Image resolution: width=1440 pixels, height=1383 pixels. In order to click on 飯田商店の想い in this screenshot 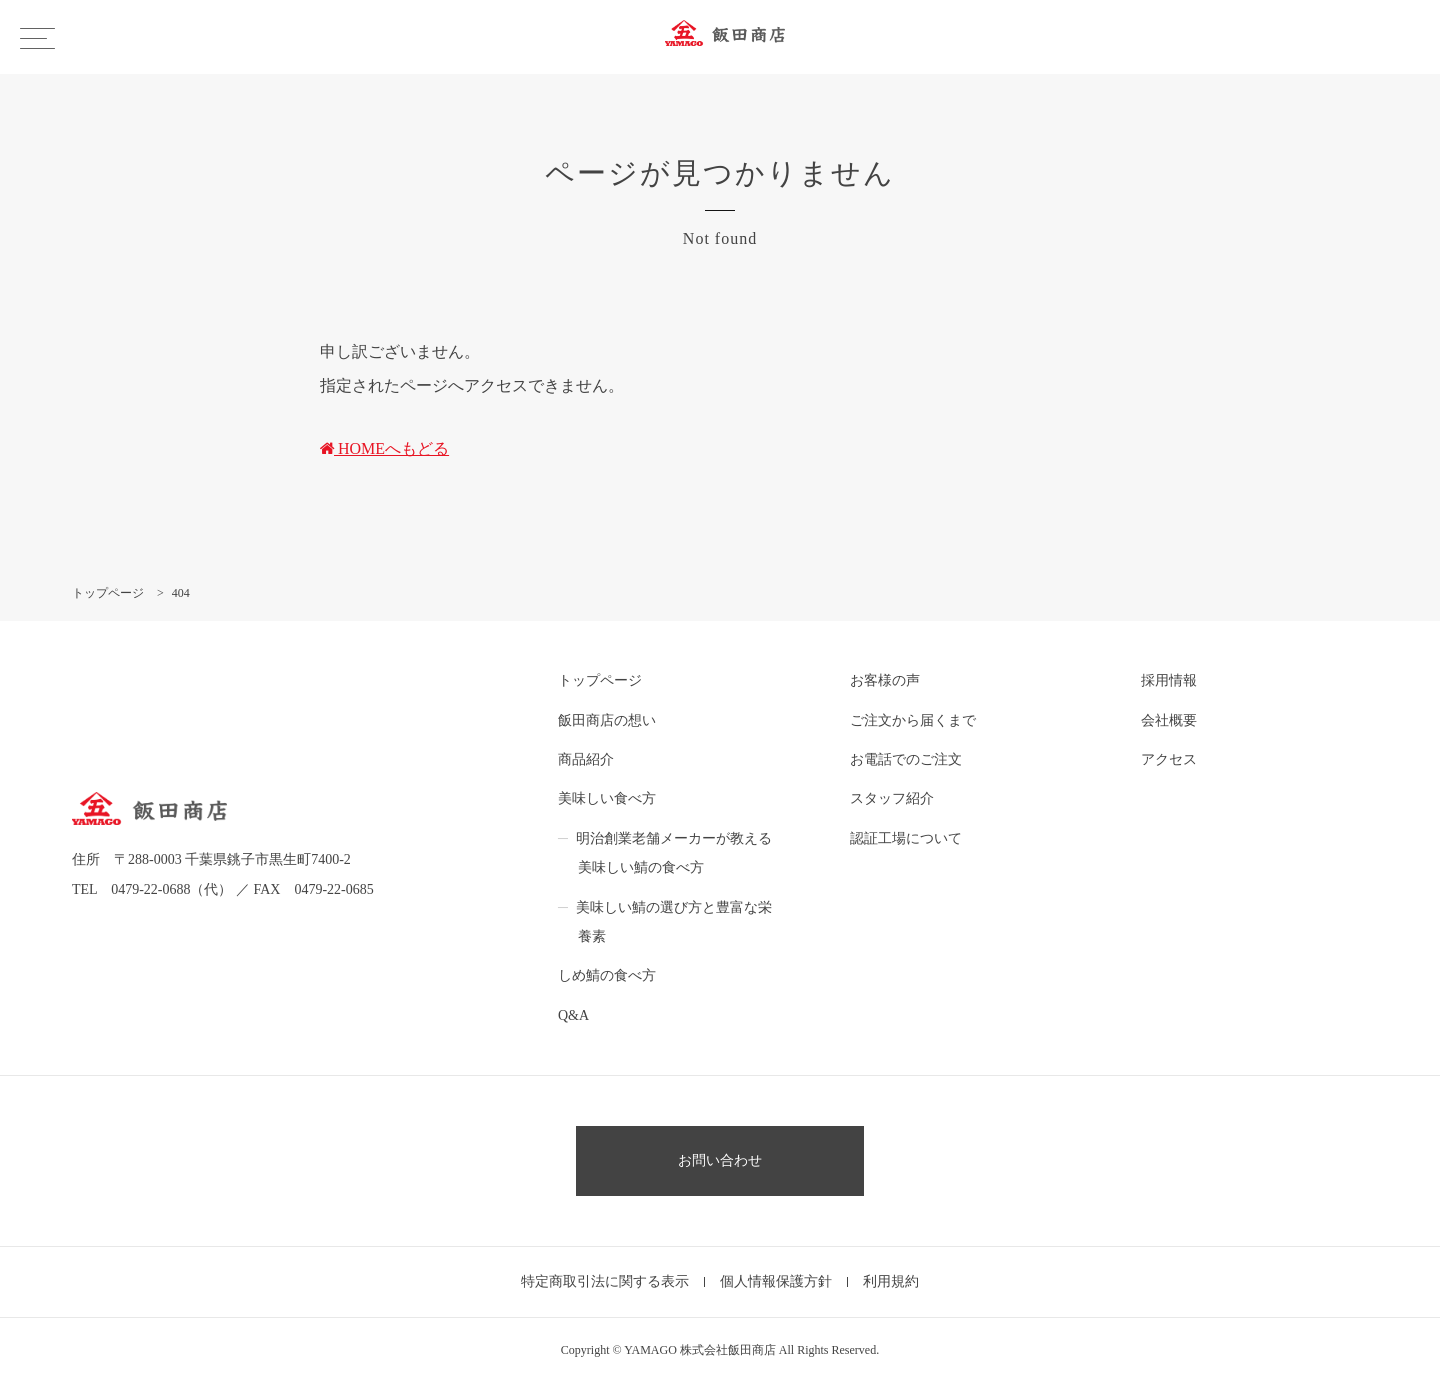, I will do `click(607, 720)`.